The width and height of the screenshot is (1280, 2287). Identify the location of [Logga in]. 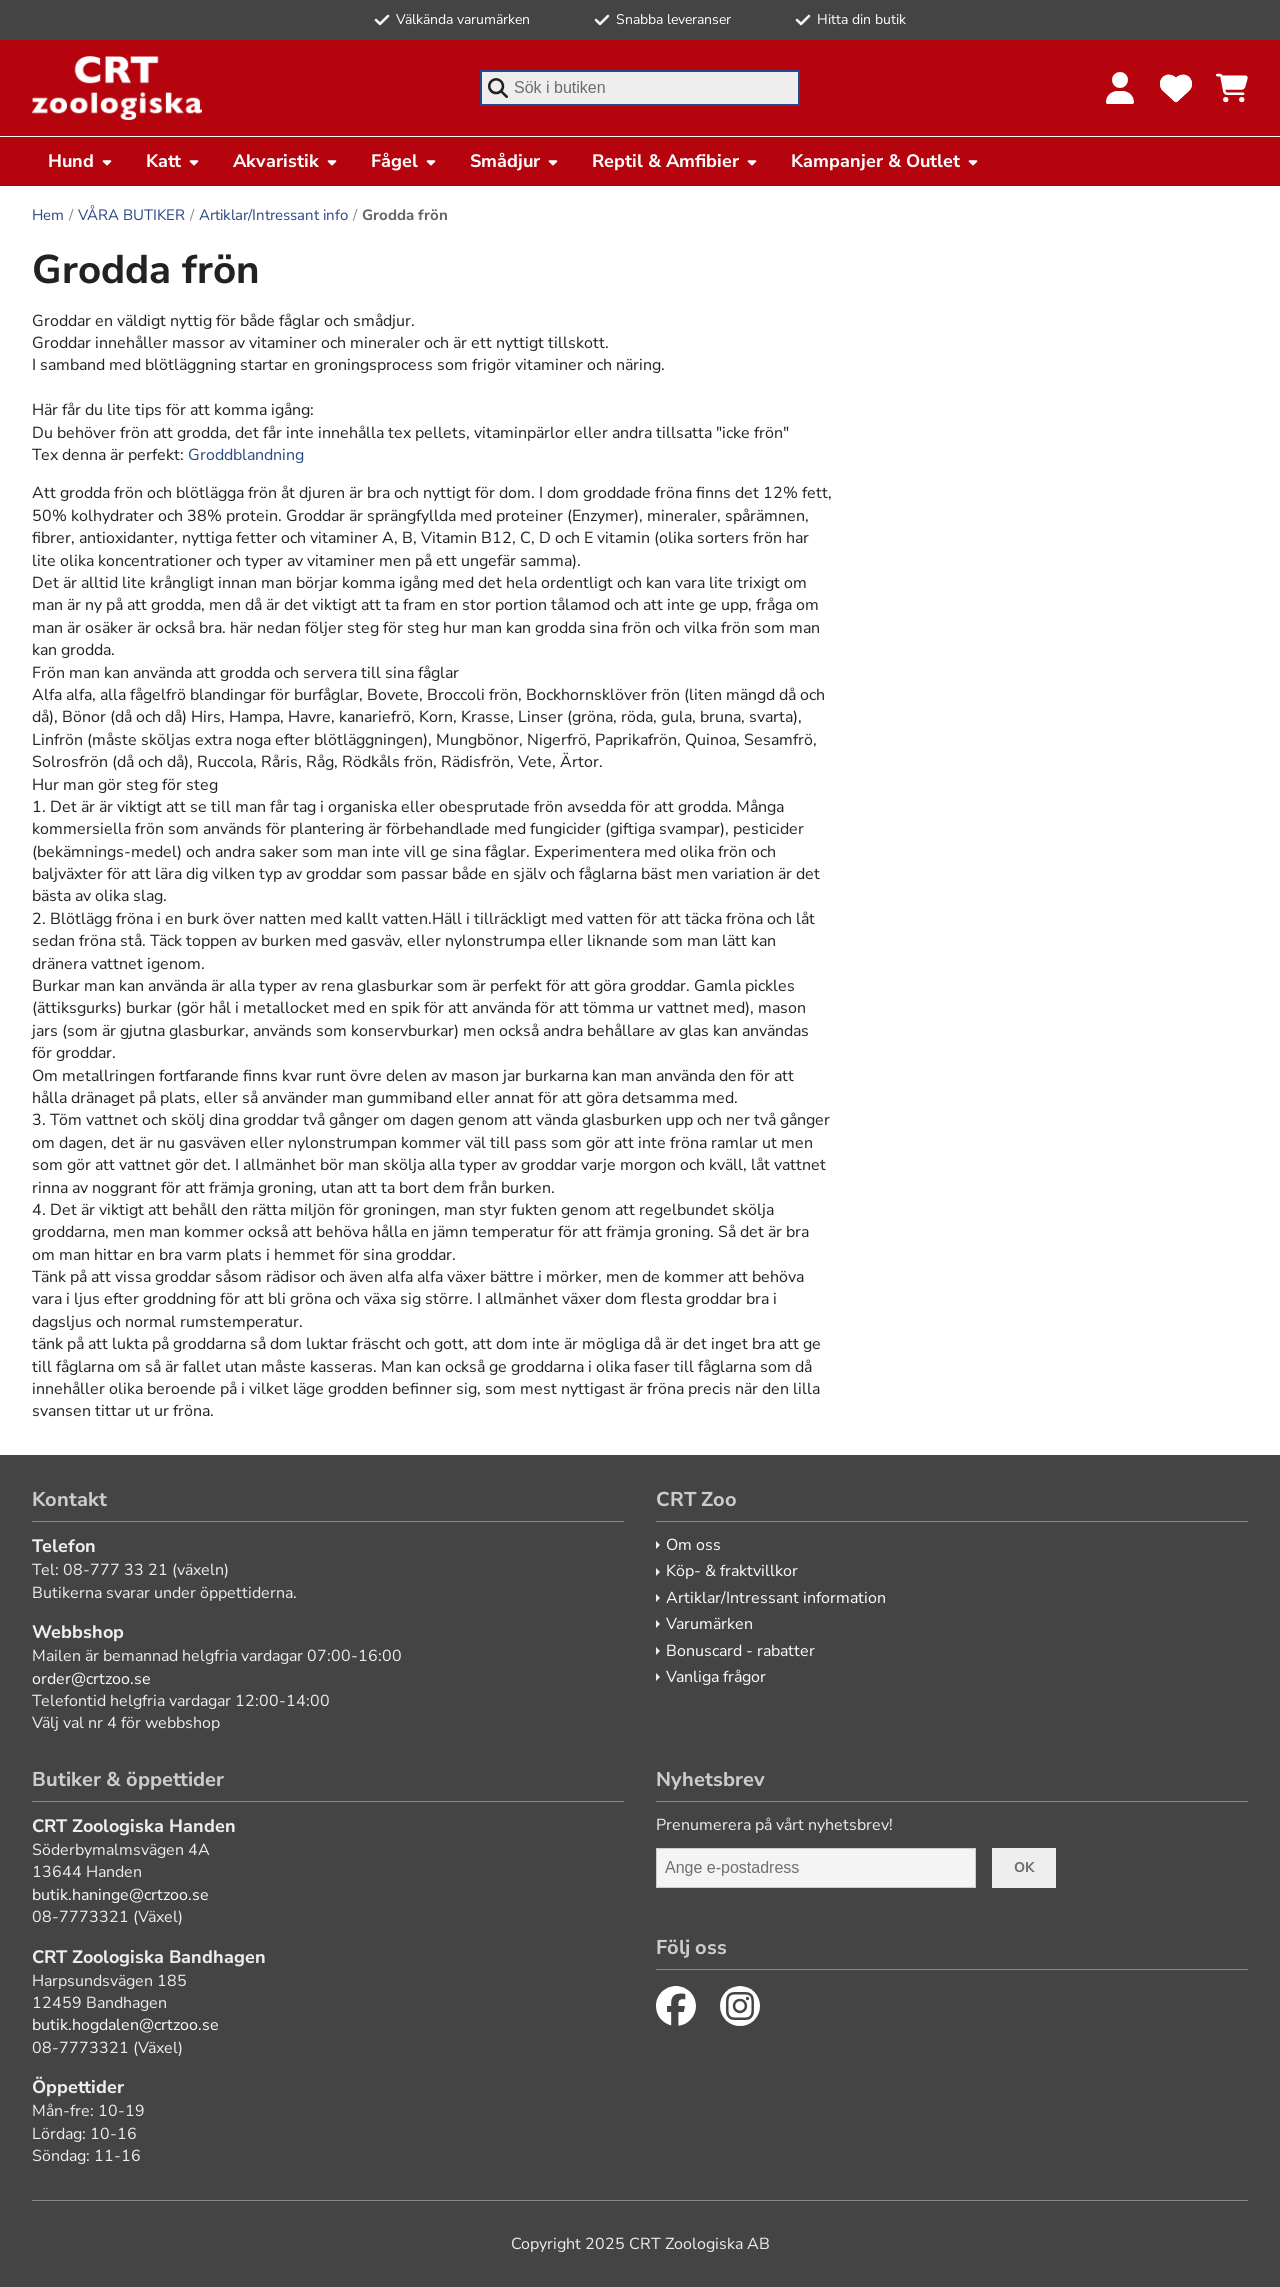
(1120, 88).